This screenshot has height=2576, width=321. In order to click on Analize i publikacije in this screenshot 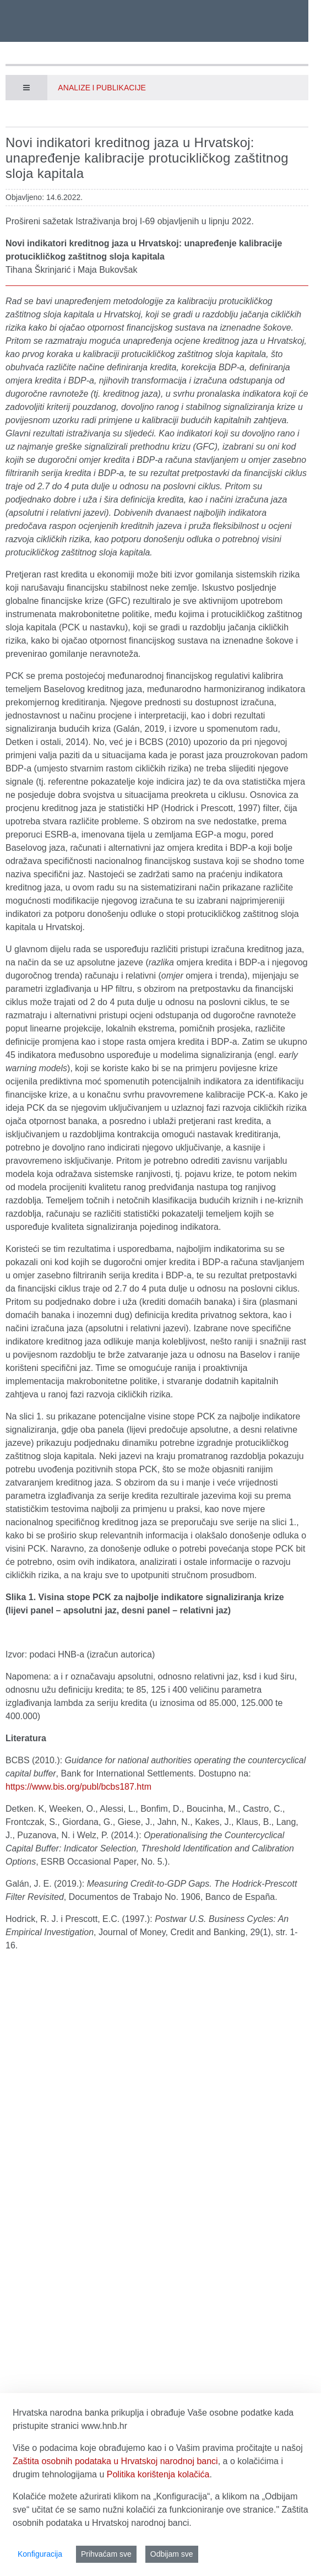, I will do `click(102, 87)`.